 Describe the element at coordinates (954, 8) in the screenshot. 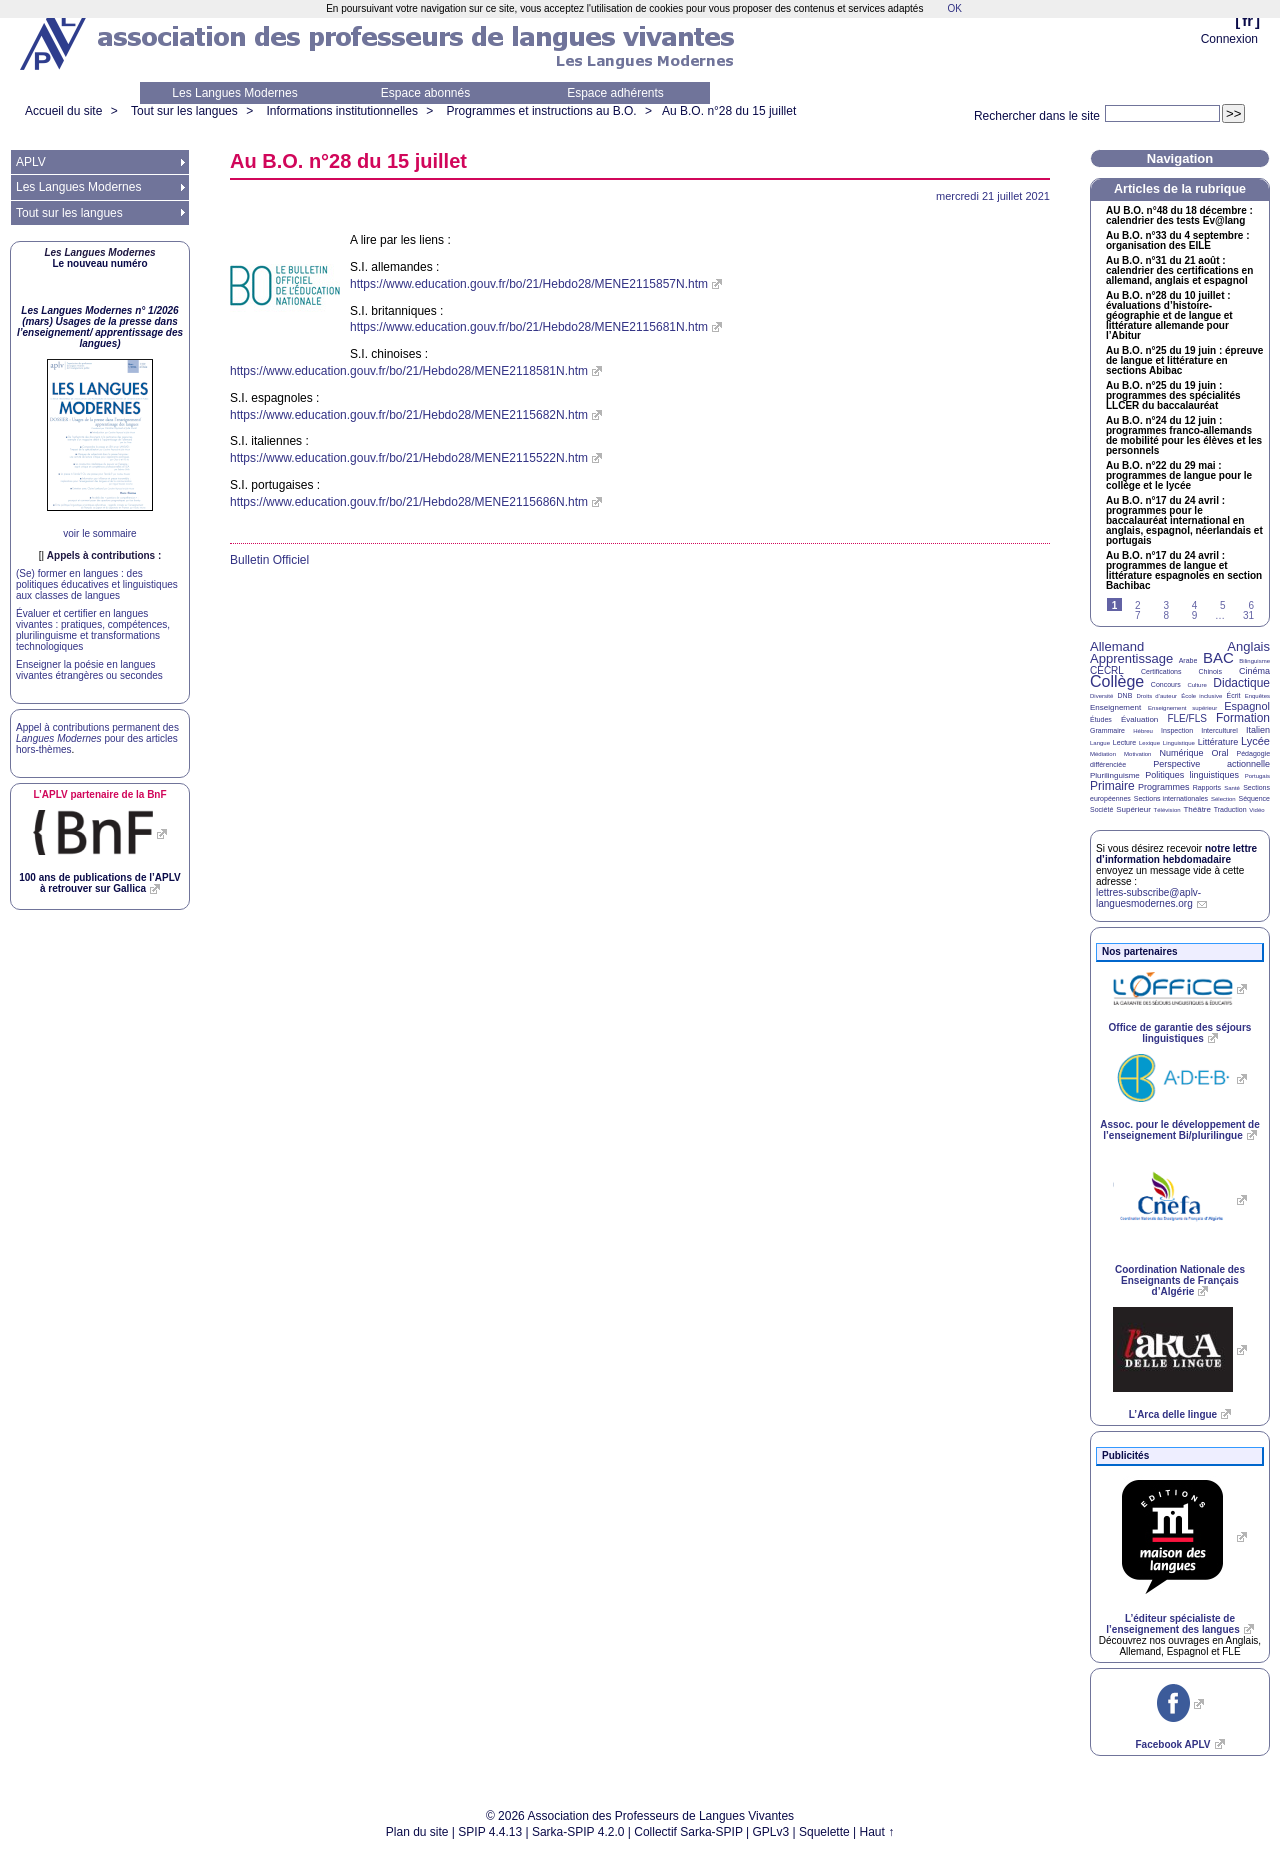

I see `OK` at that location.